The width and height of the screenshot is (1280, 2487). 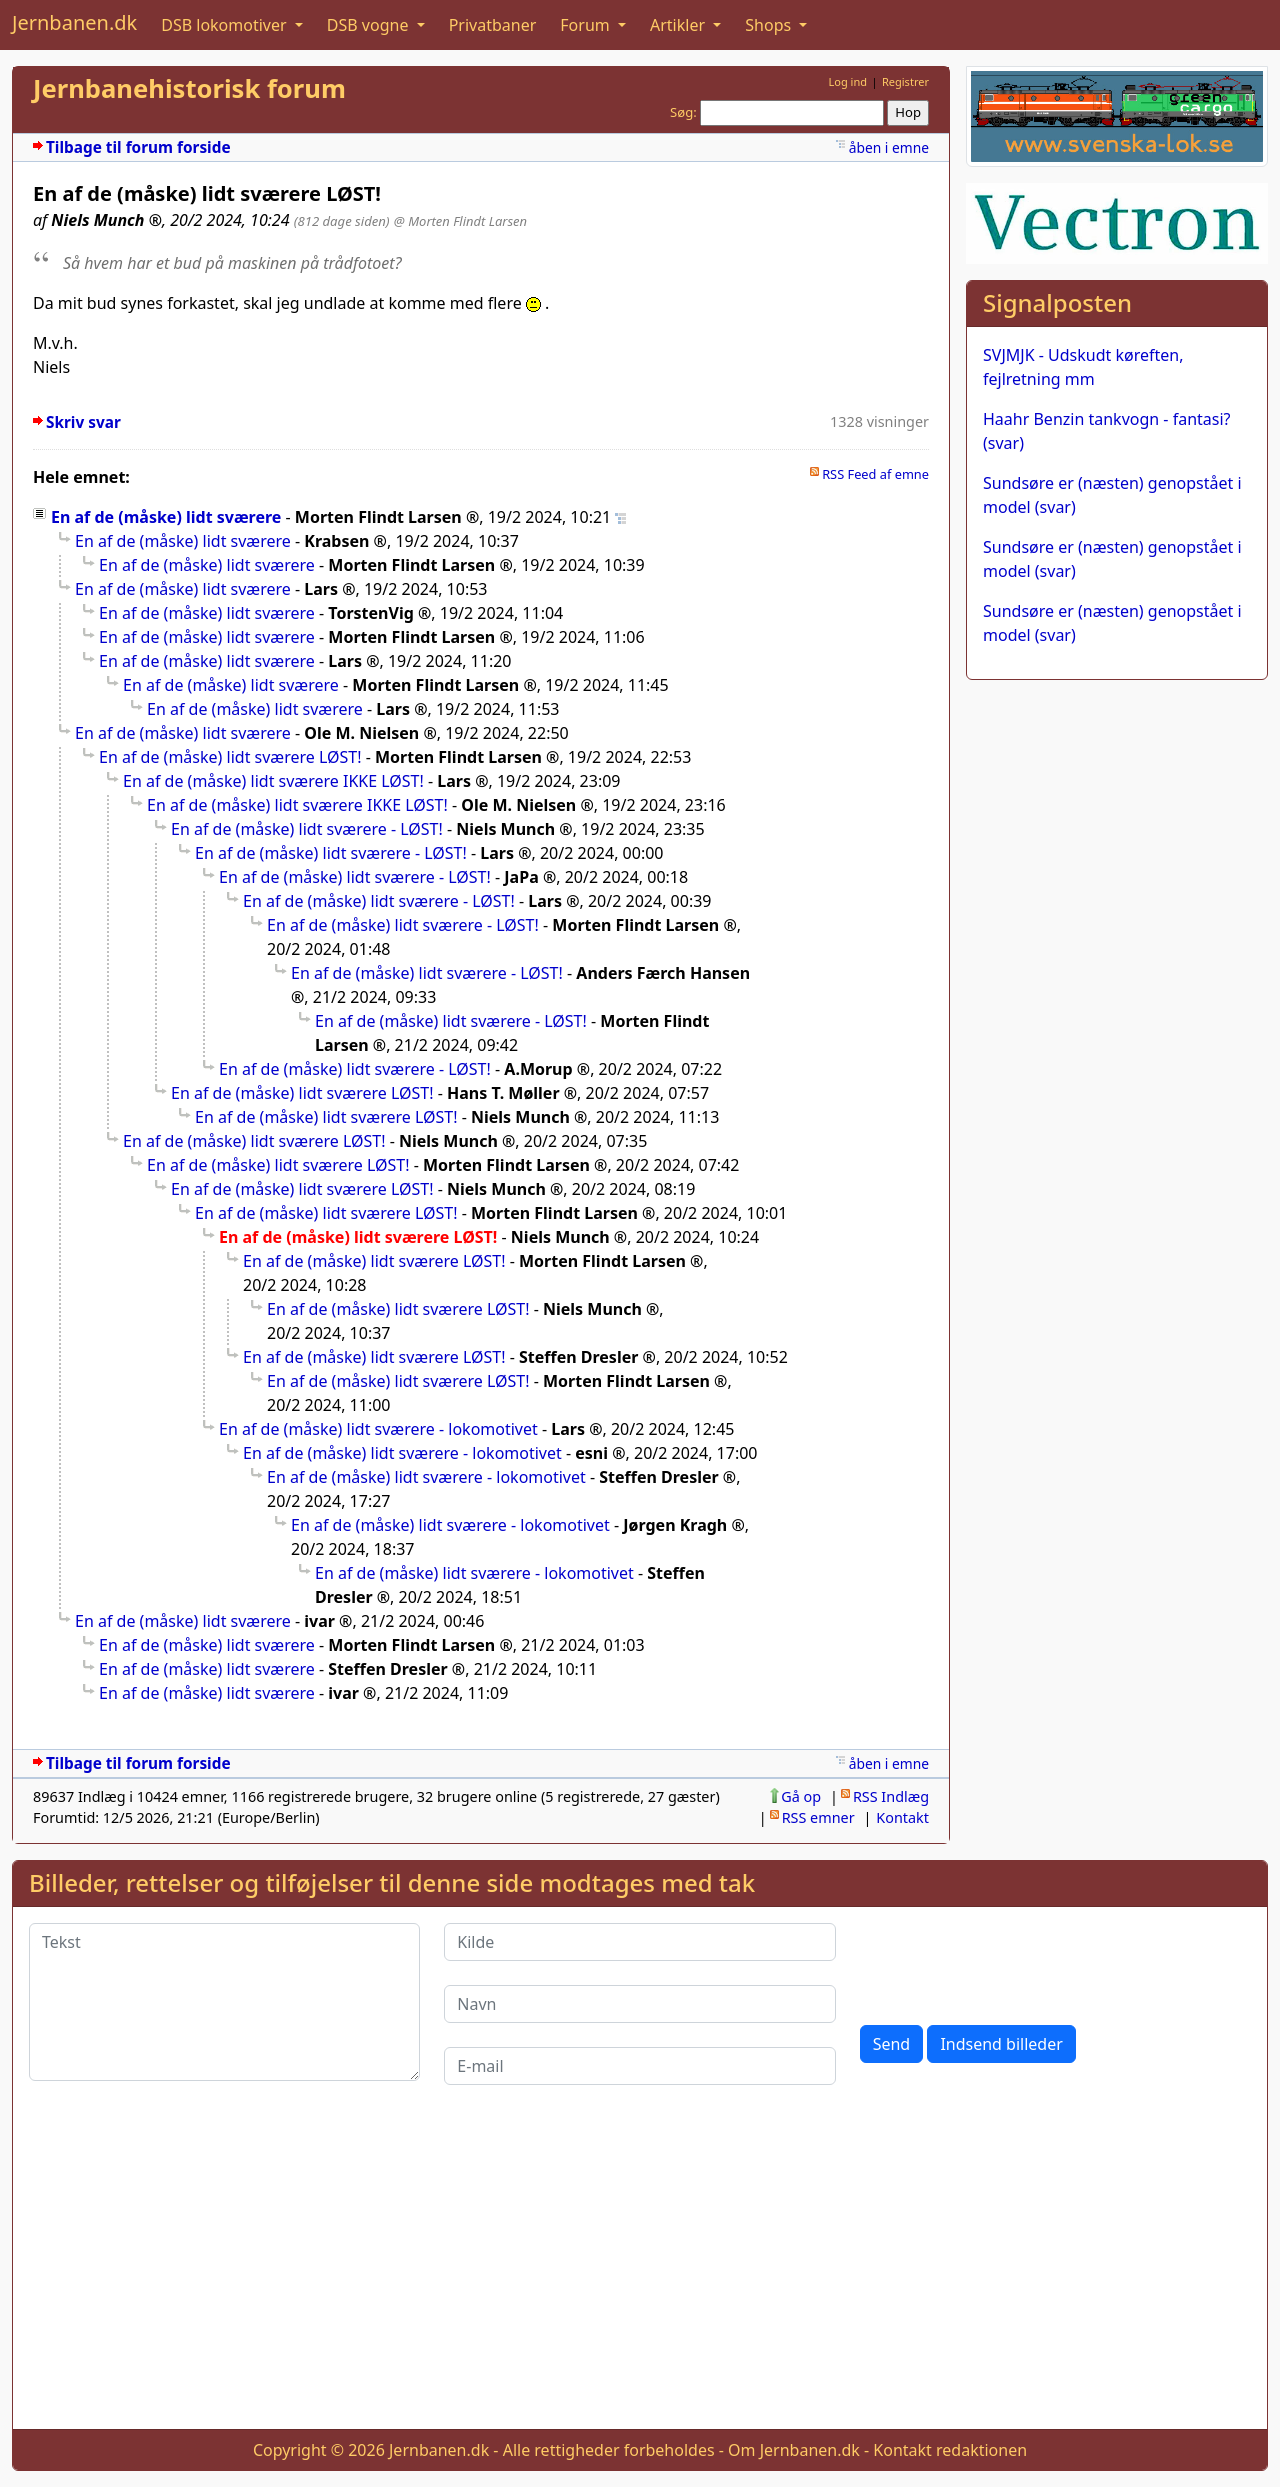 What do you see at coordinates (493, 25) in the screenshot?
I see `Privatbaner` at bounding box center [493, 25].